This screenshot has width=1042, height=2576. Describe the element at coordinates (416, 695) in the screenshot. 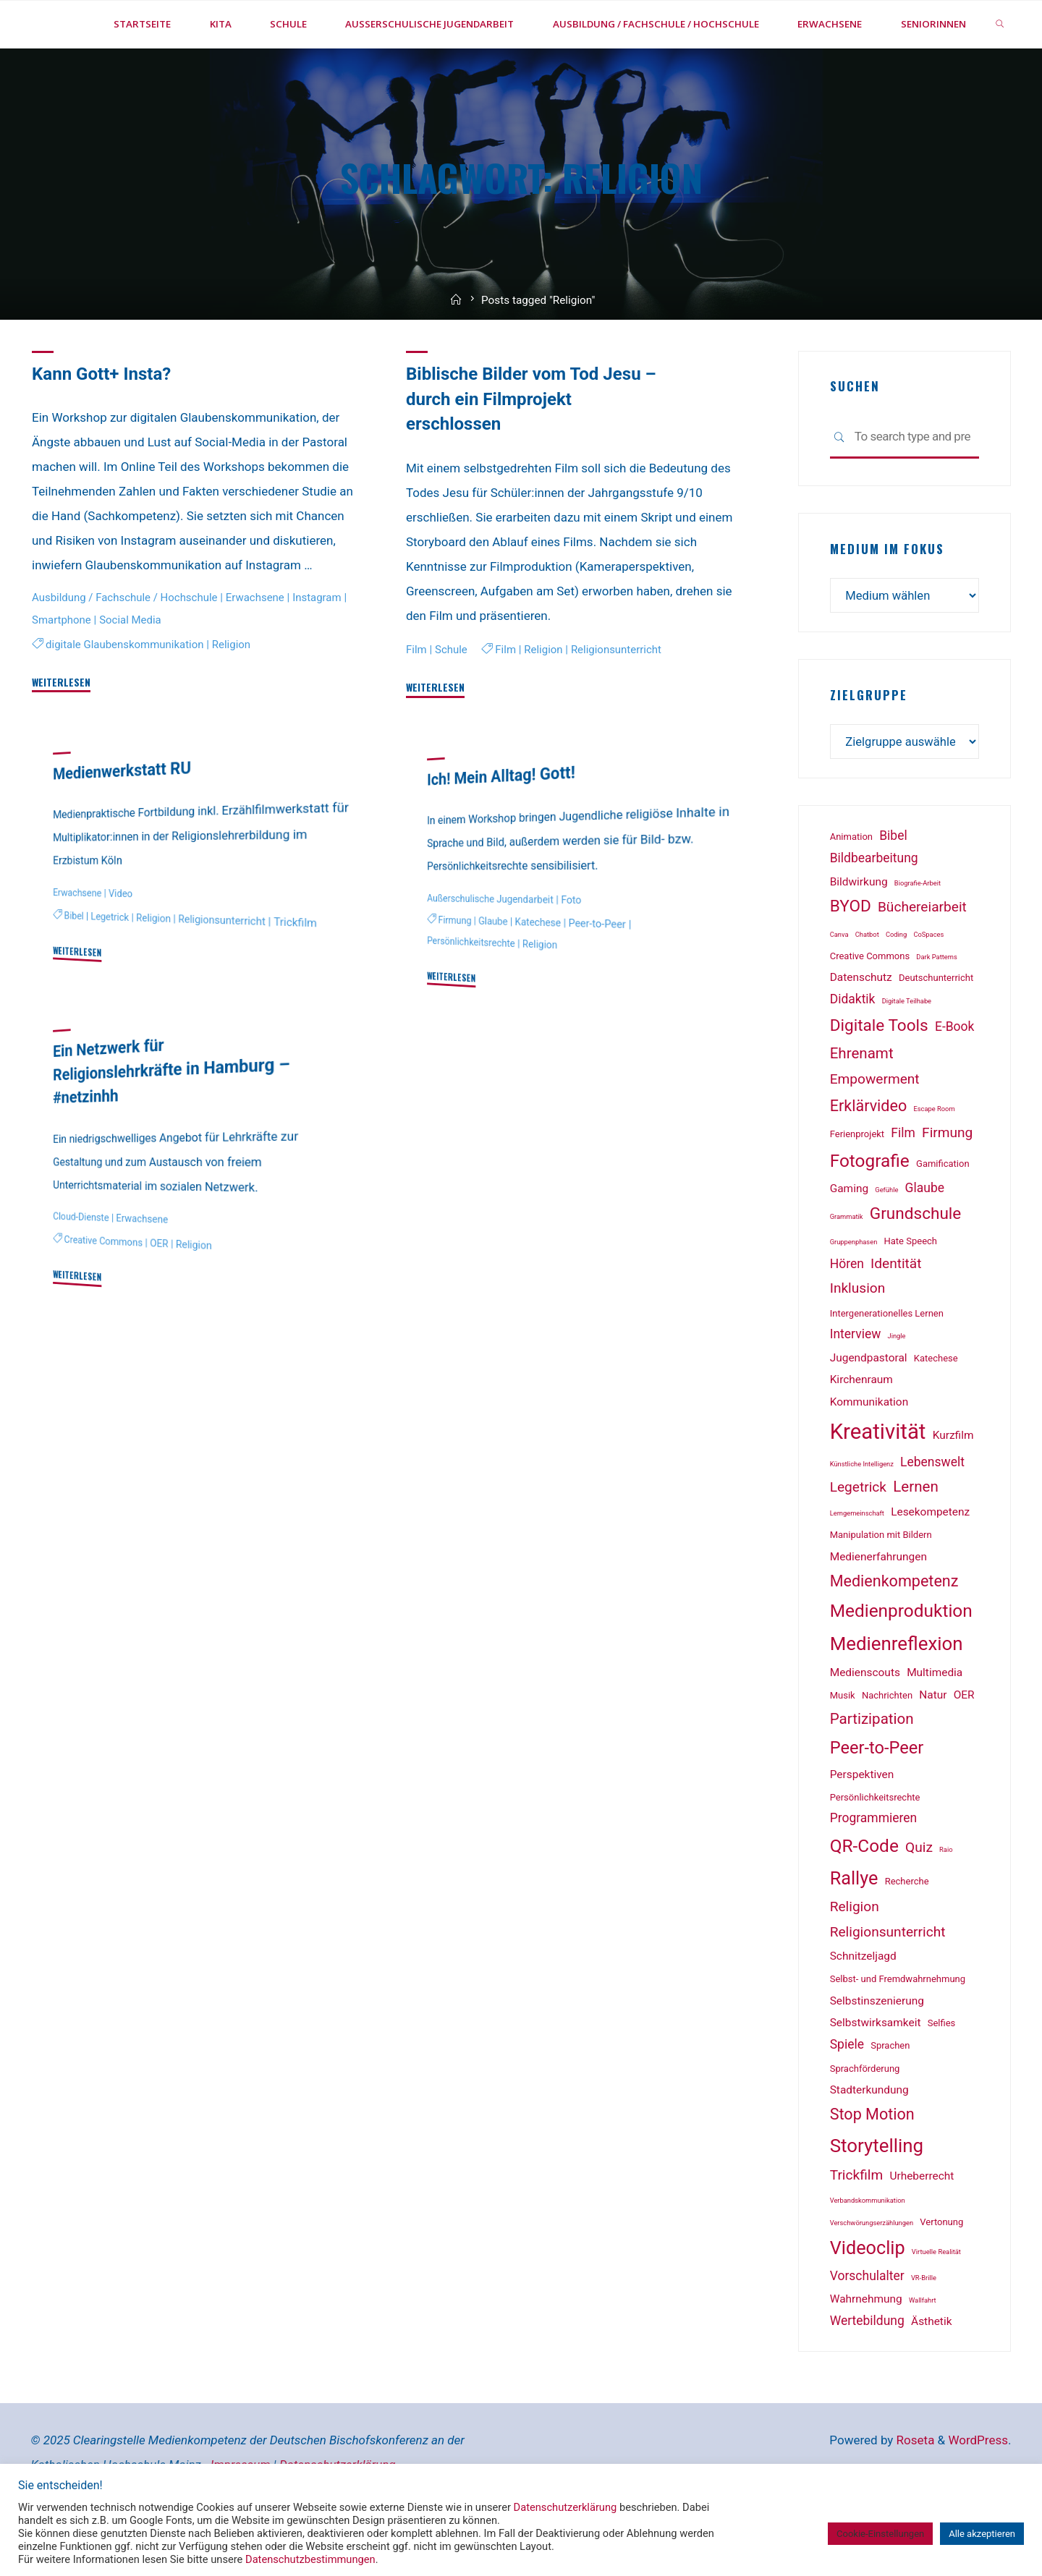

I see `Film` at that location.